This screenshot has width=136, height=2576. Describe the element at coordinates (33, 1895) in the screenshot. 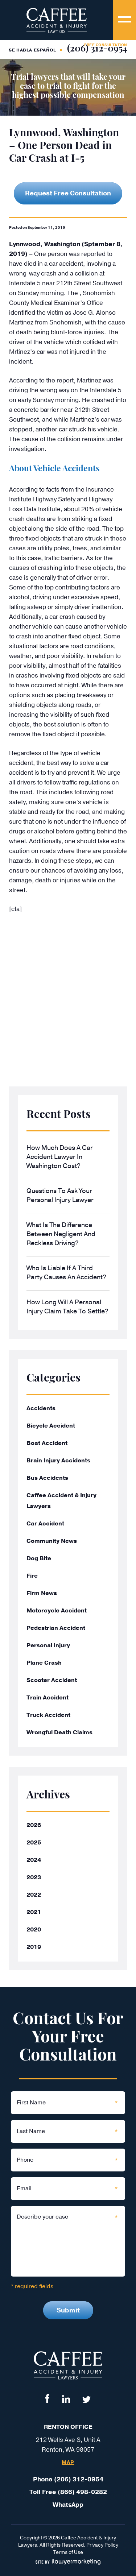

I see `2022` at that location.